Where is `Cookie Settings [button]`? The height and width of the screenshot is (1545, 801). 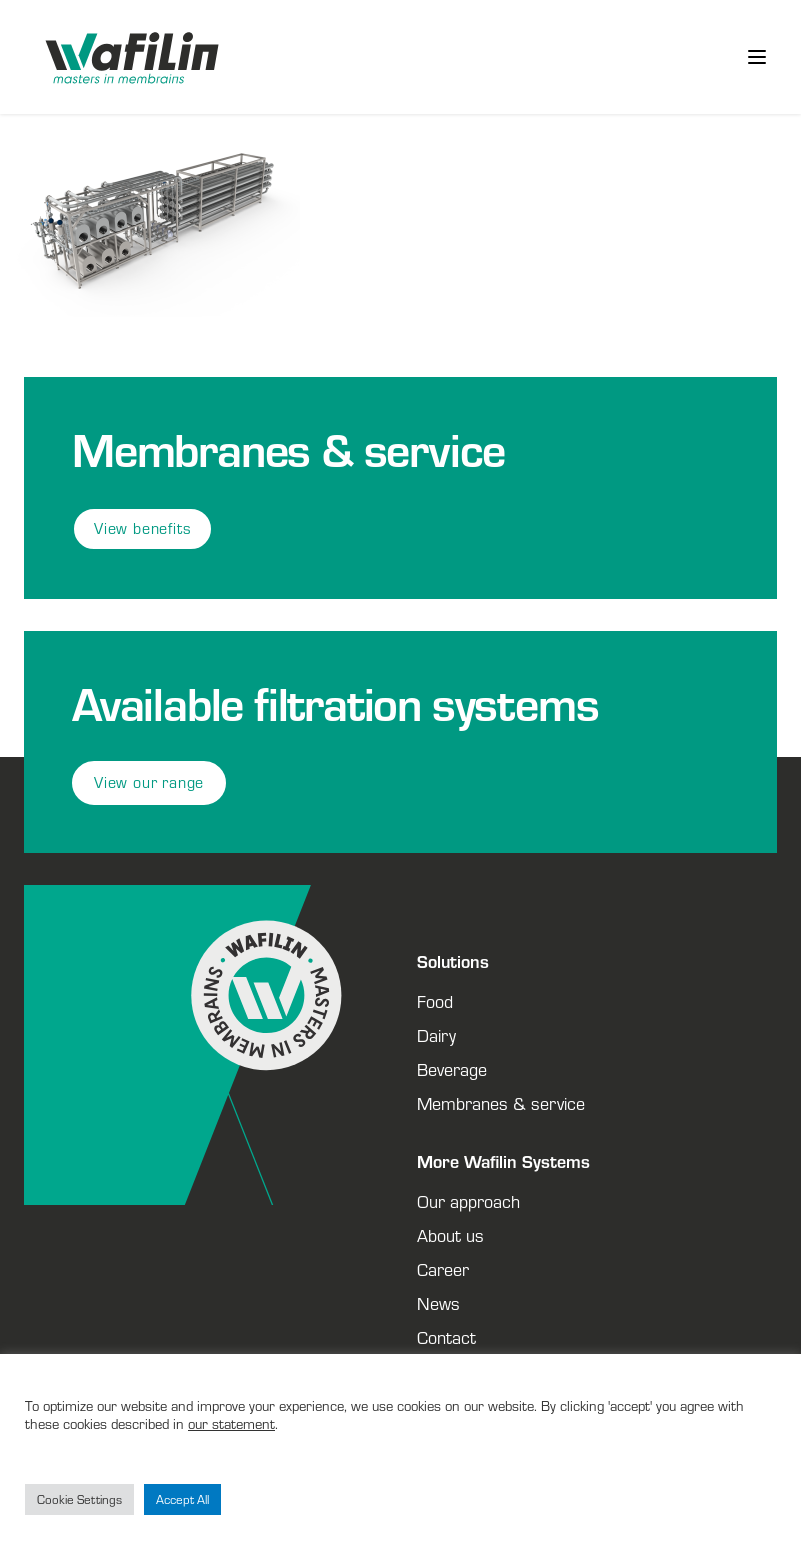 Cookie Settings [button] is located at coordinates (79, 1499).